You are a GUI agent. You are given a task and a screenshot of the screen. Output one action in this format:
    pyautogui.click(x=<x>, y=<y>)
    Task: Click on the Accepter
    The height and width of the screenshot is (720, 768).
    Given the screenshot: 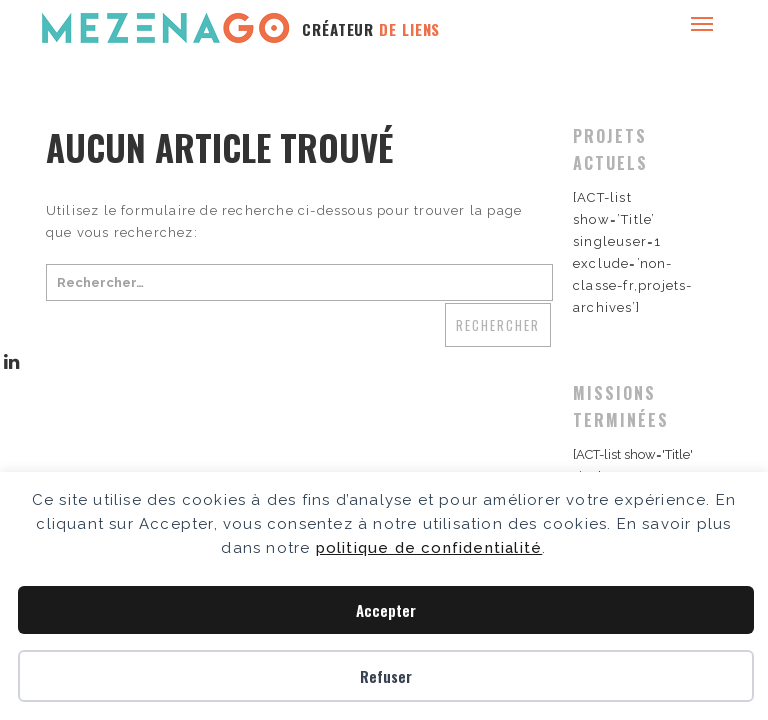 What is the action you would take?
    pyautogui.click(x=386, y=610)
    